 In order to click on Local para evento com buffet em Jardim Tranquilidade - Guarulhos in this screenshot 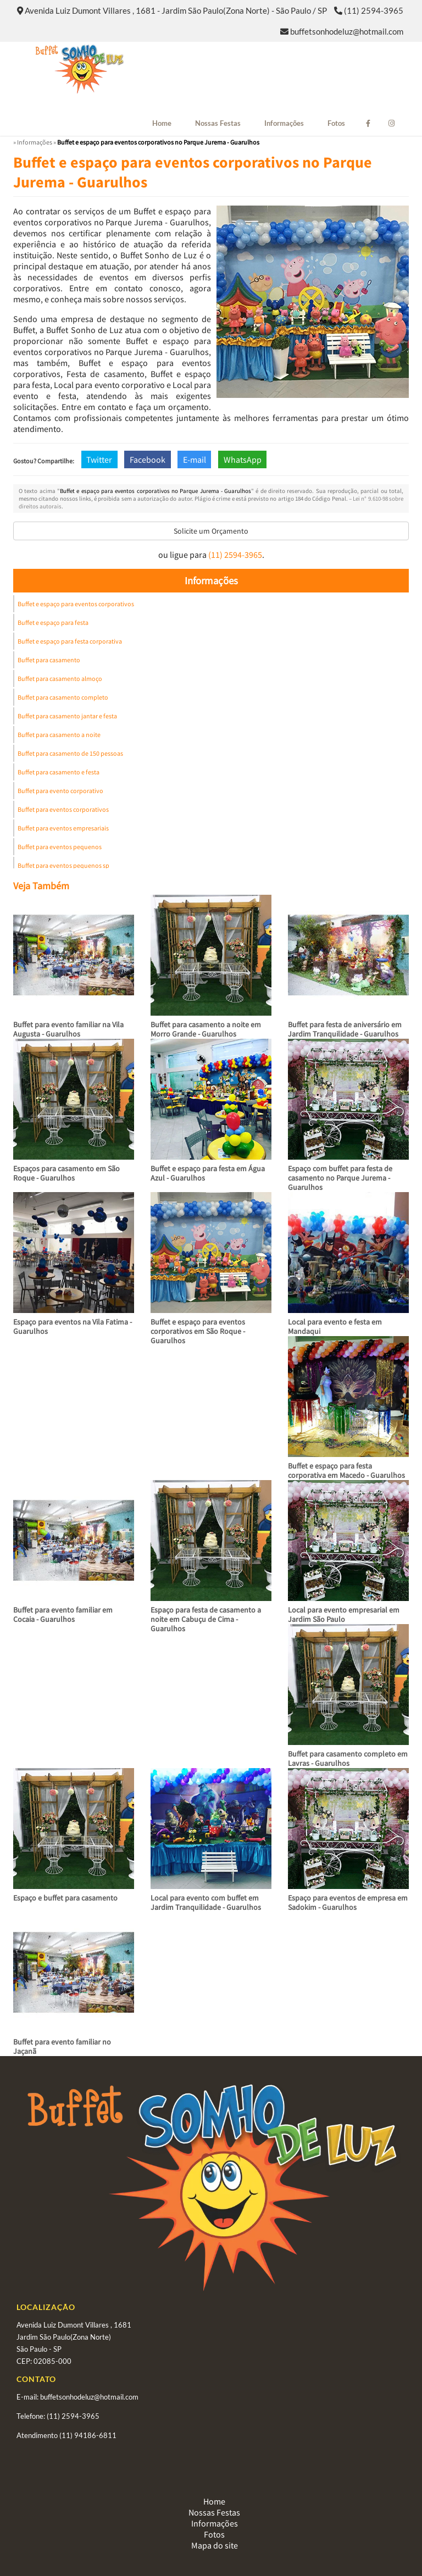, I will do `click(206, 1902)`.